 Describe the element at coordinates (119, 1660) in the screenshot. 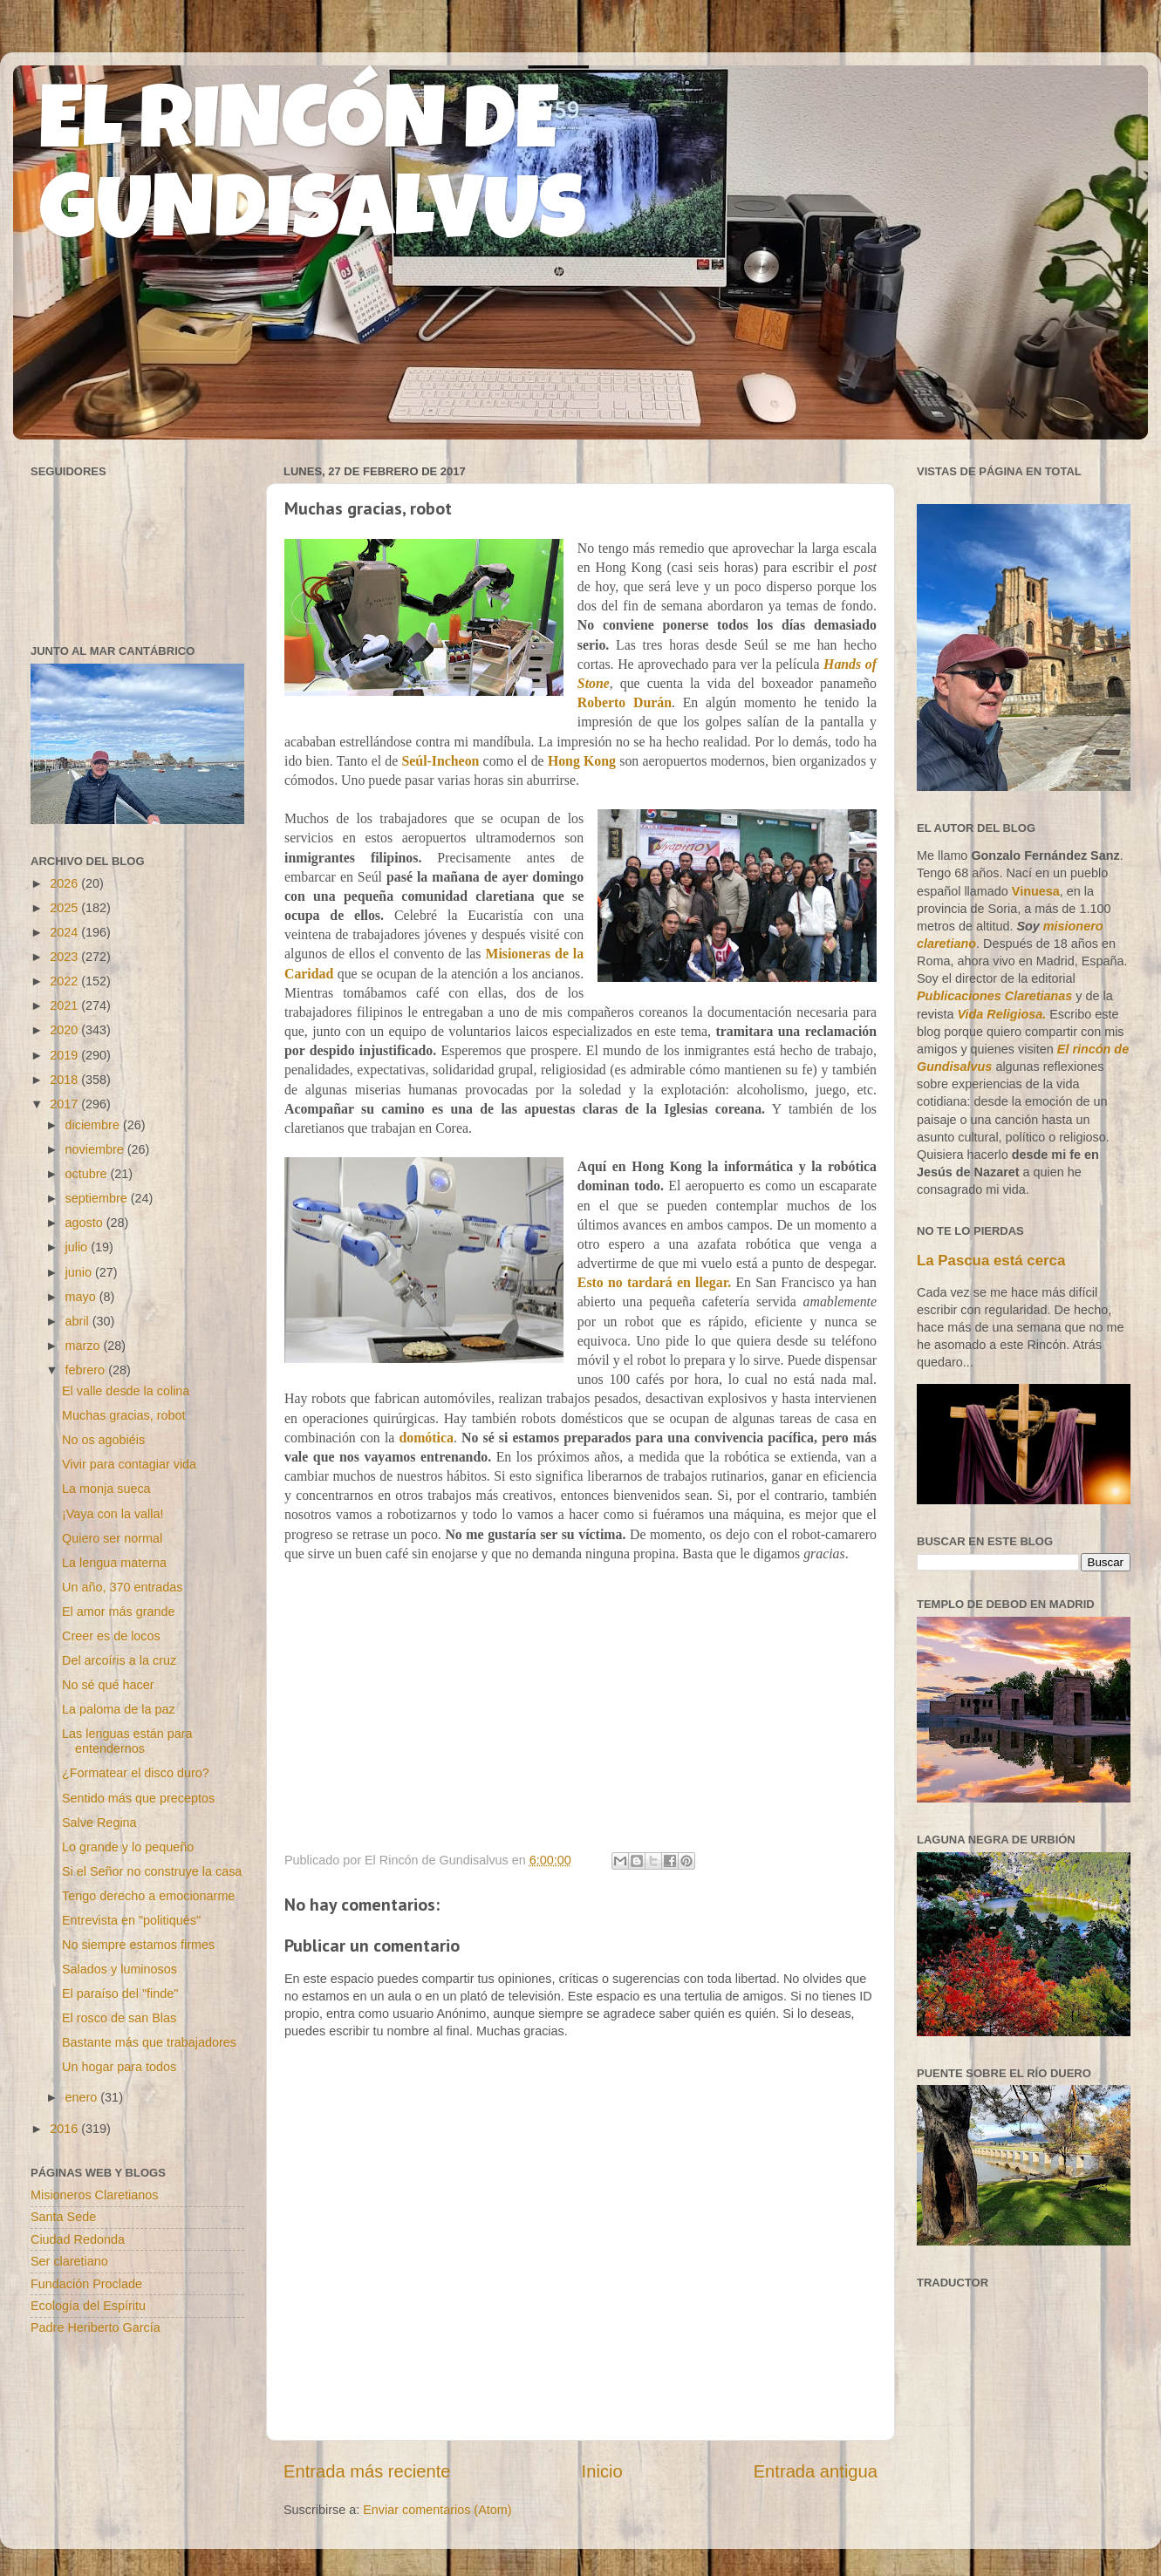

I see `Del arcoíris a la cruz` at that location.